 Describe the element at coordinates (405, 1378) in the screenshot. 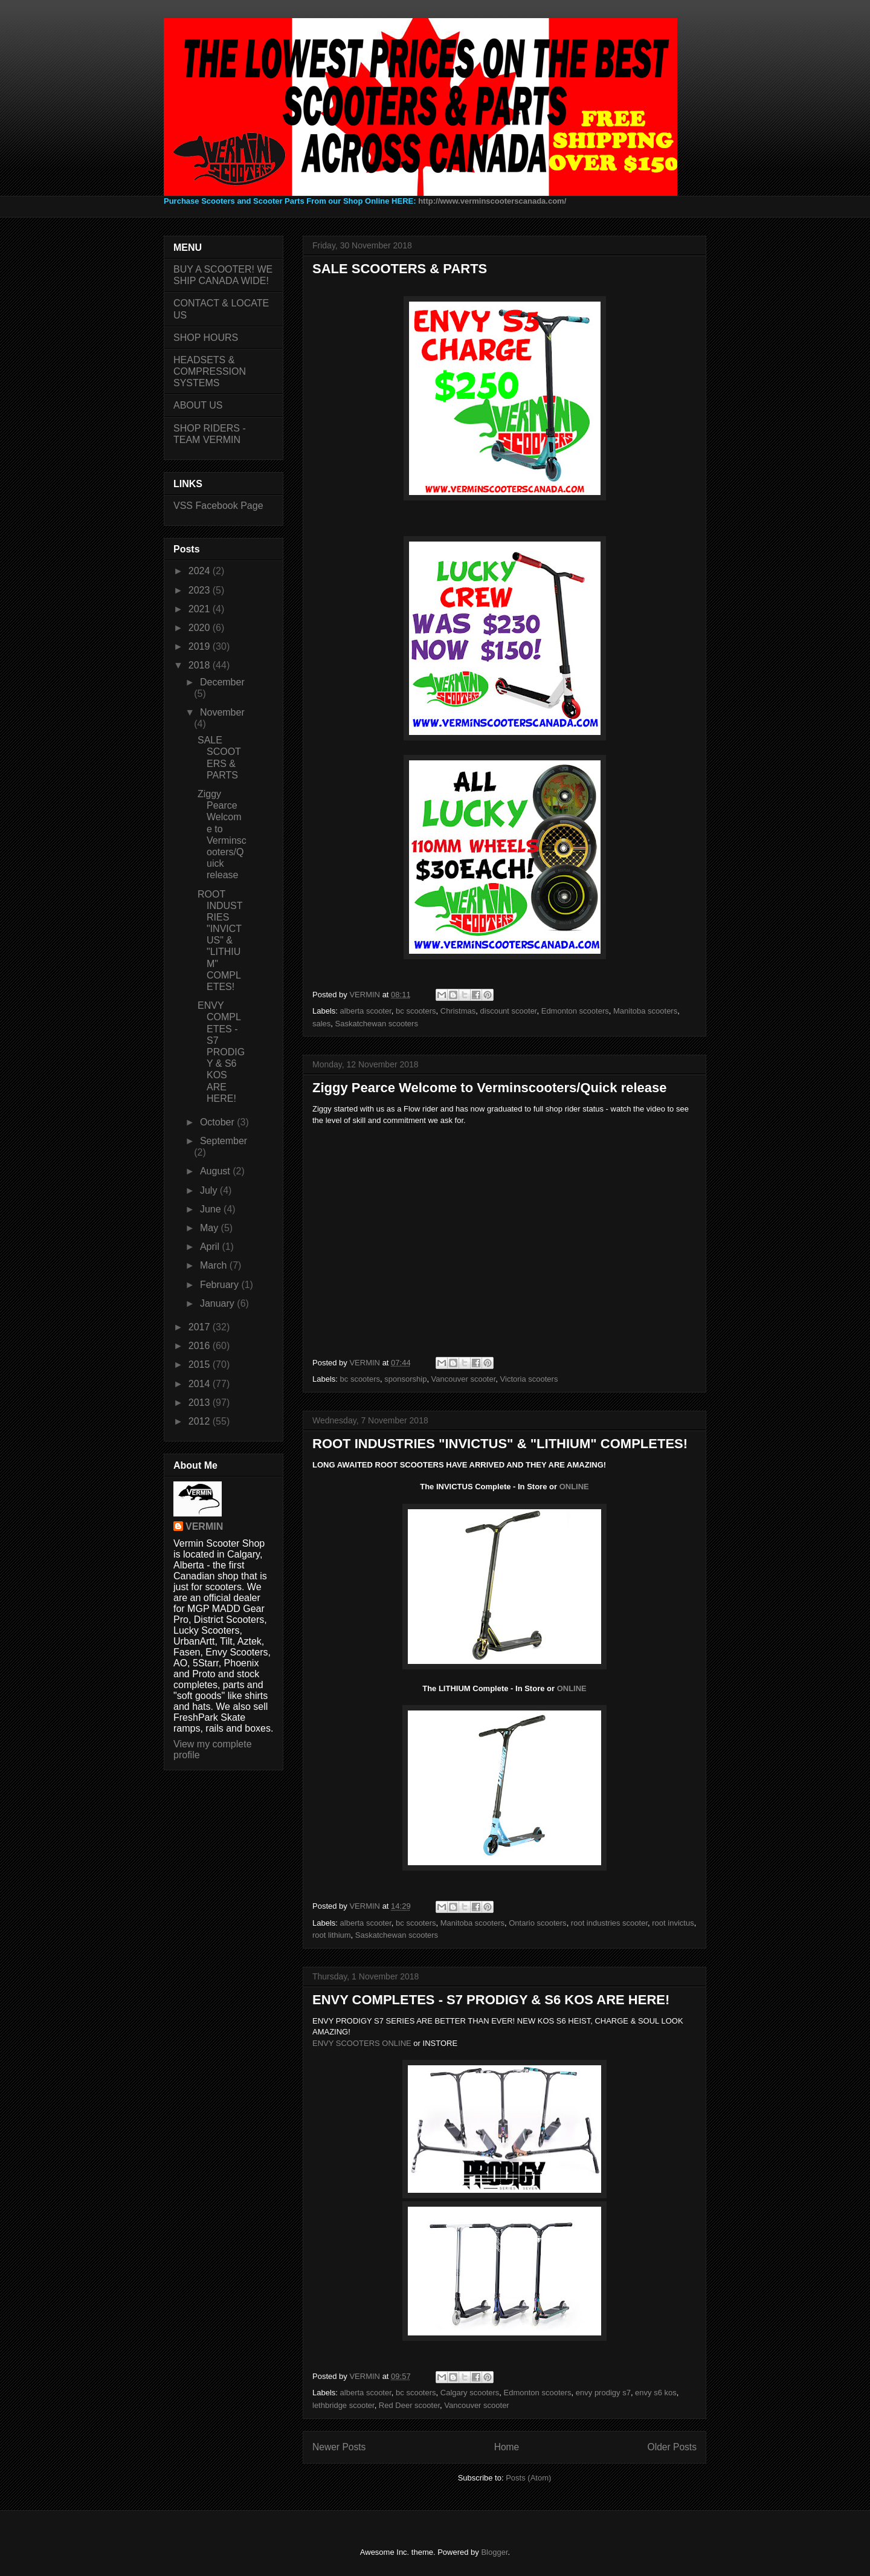

I see `sponsorship` at that location.